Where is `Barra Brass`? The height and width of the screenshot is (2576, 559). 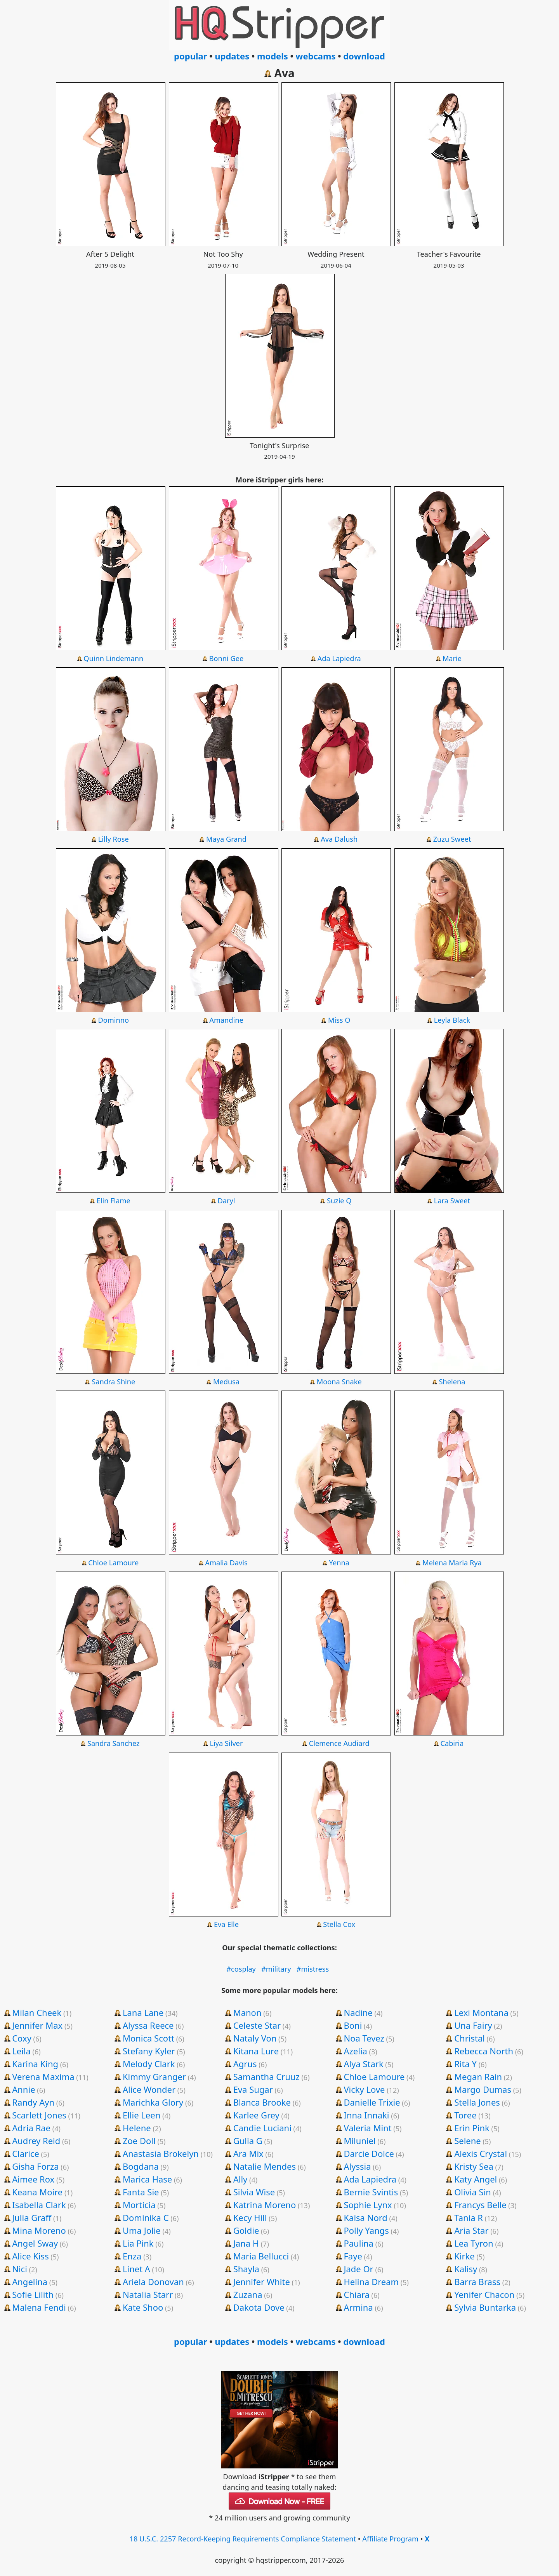 Barra Brass is located at coordinates (477, 2281).